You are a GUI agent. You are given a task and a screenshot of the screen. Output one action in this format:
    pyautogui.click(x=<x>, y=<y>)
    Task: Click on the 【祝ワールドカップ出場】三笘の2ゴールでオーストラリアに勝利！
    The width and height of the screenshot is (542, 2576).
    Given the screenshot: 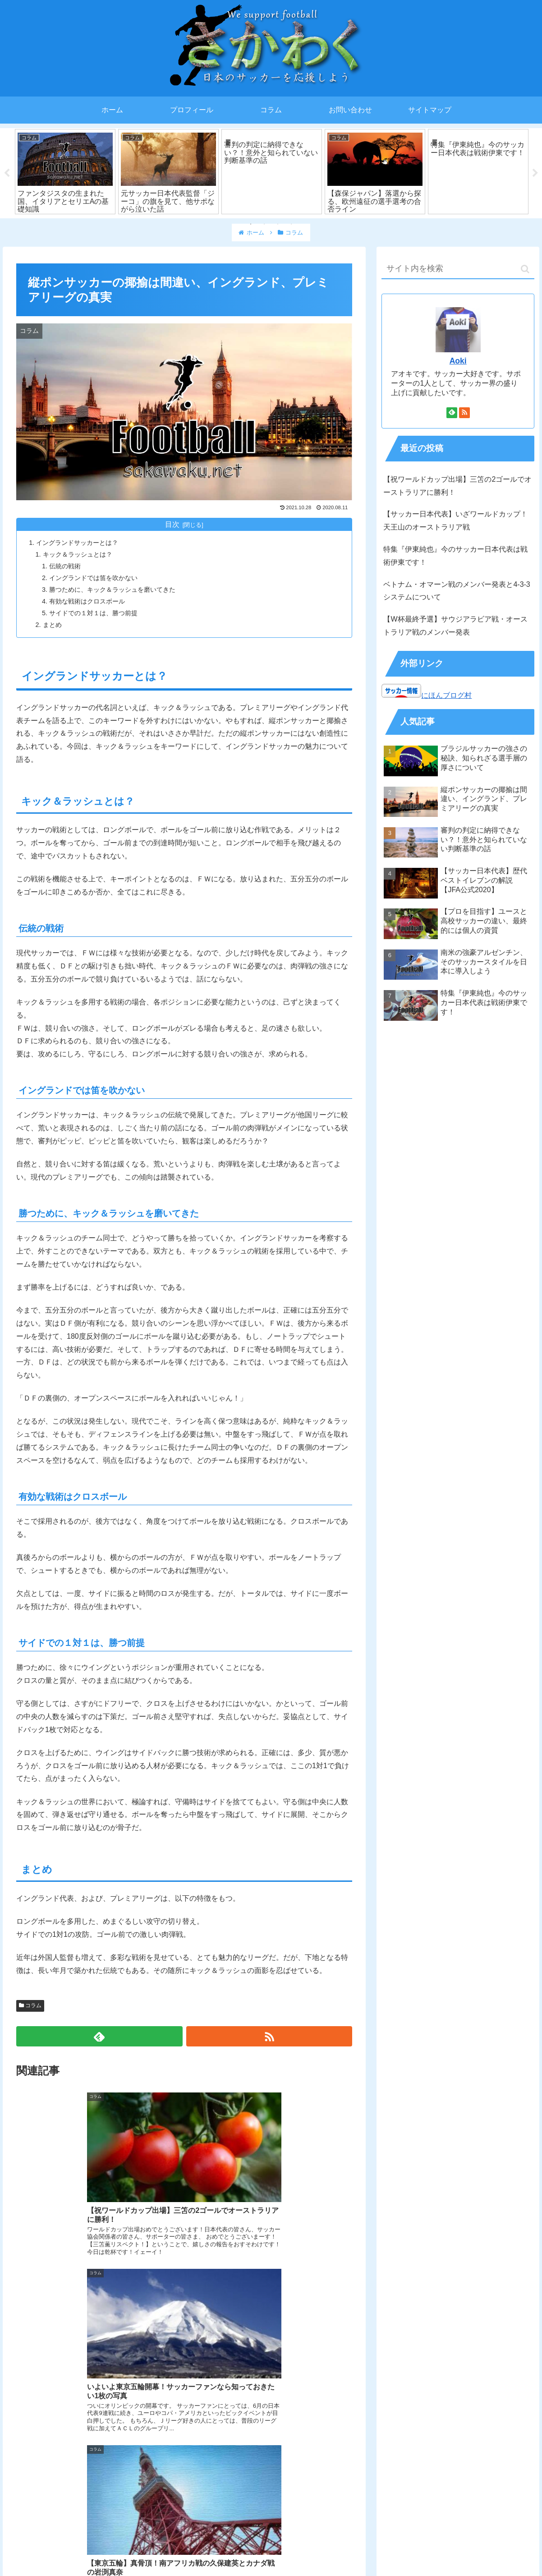 What is the action you would take?
    pyautogui.click(x=457, y=485)
    